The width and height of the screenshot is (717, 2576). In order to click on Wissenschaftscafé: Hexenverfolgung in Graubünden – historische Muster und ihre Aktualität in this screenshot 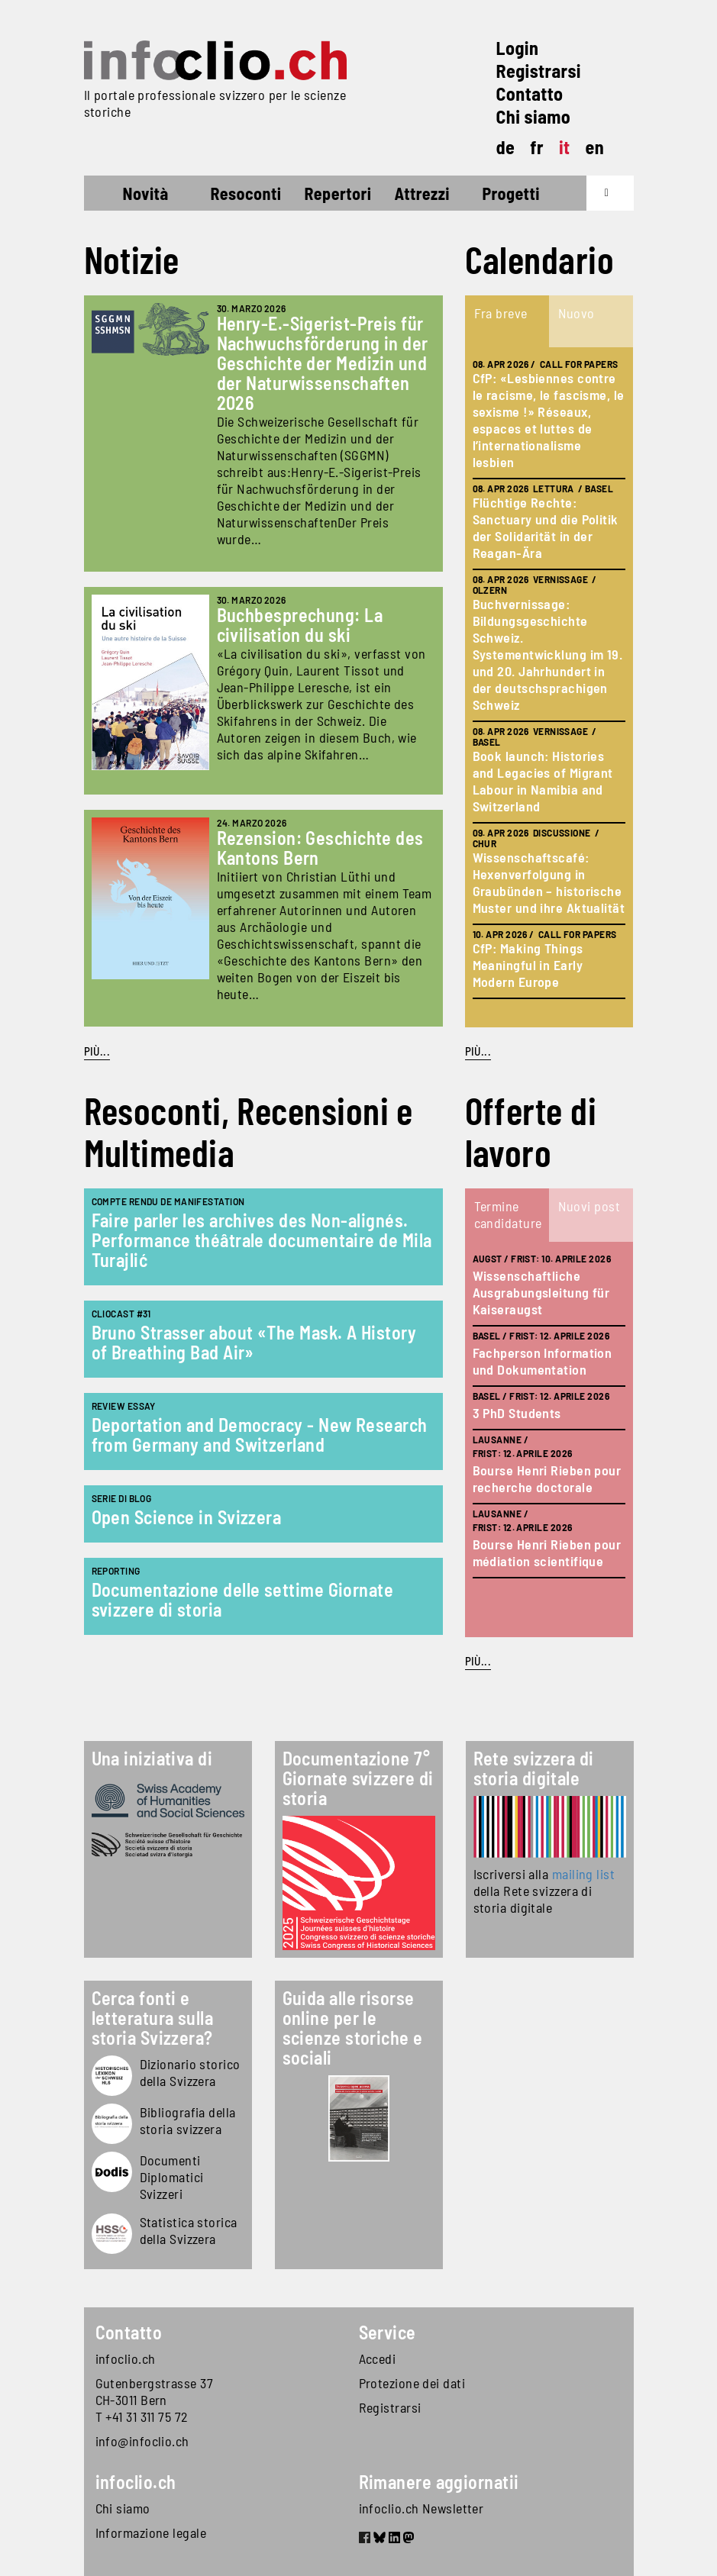, I will do `click(549, 882)`.